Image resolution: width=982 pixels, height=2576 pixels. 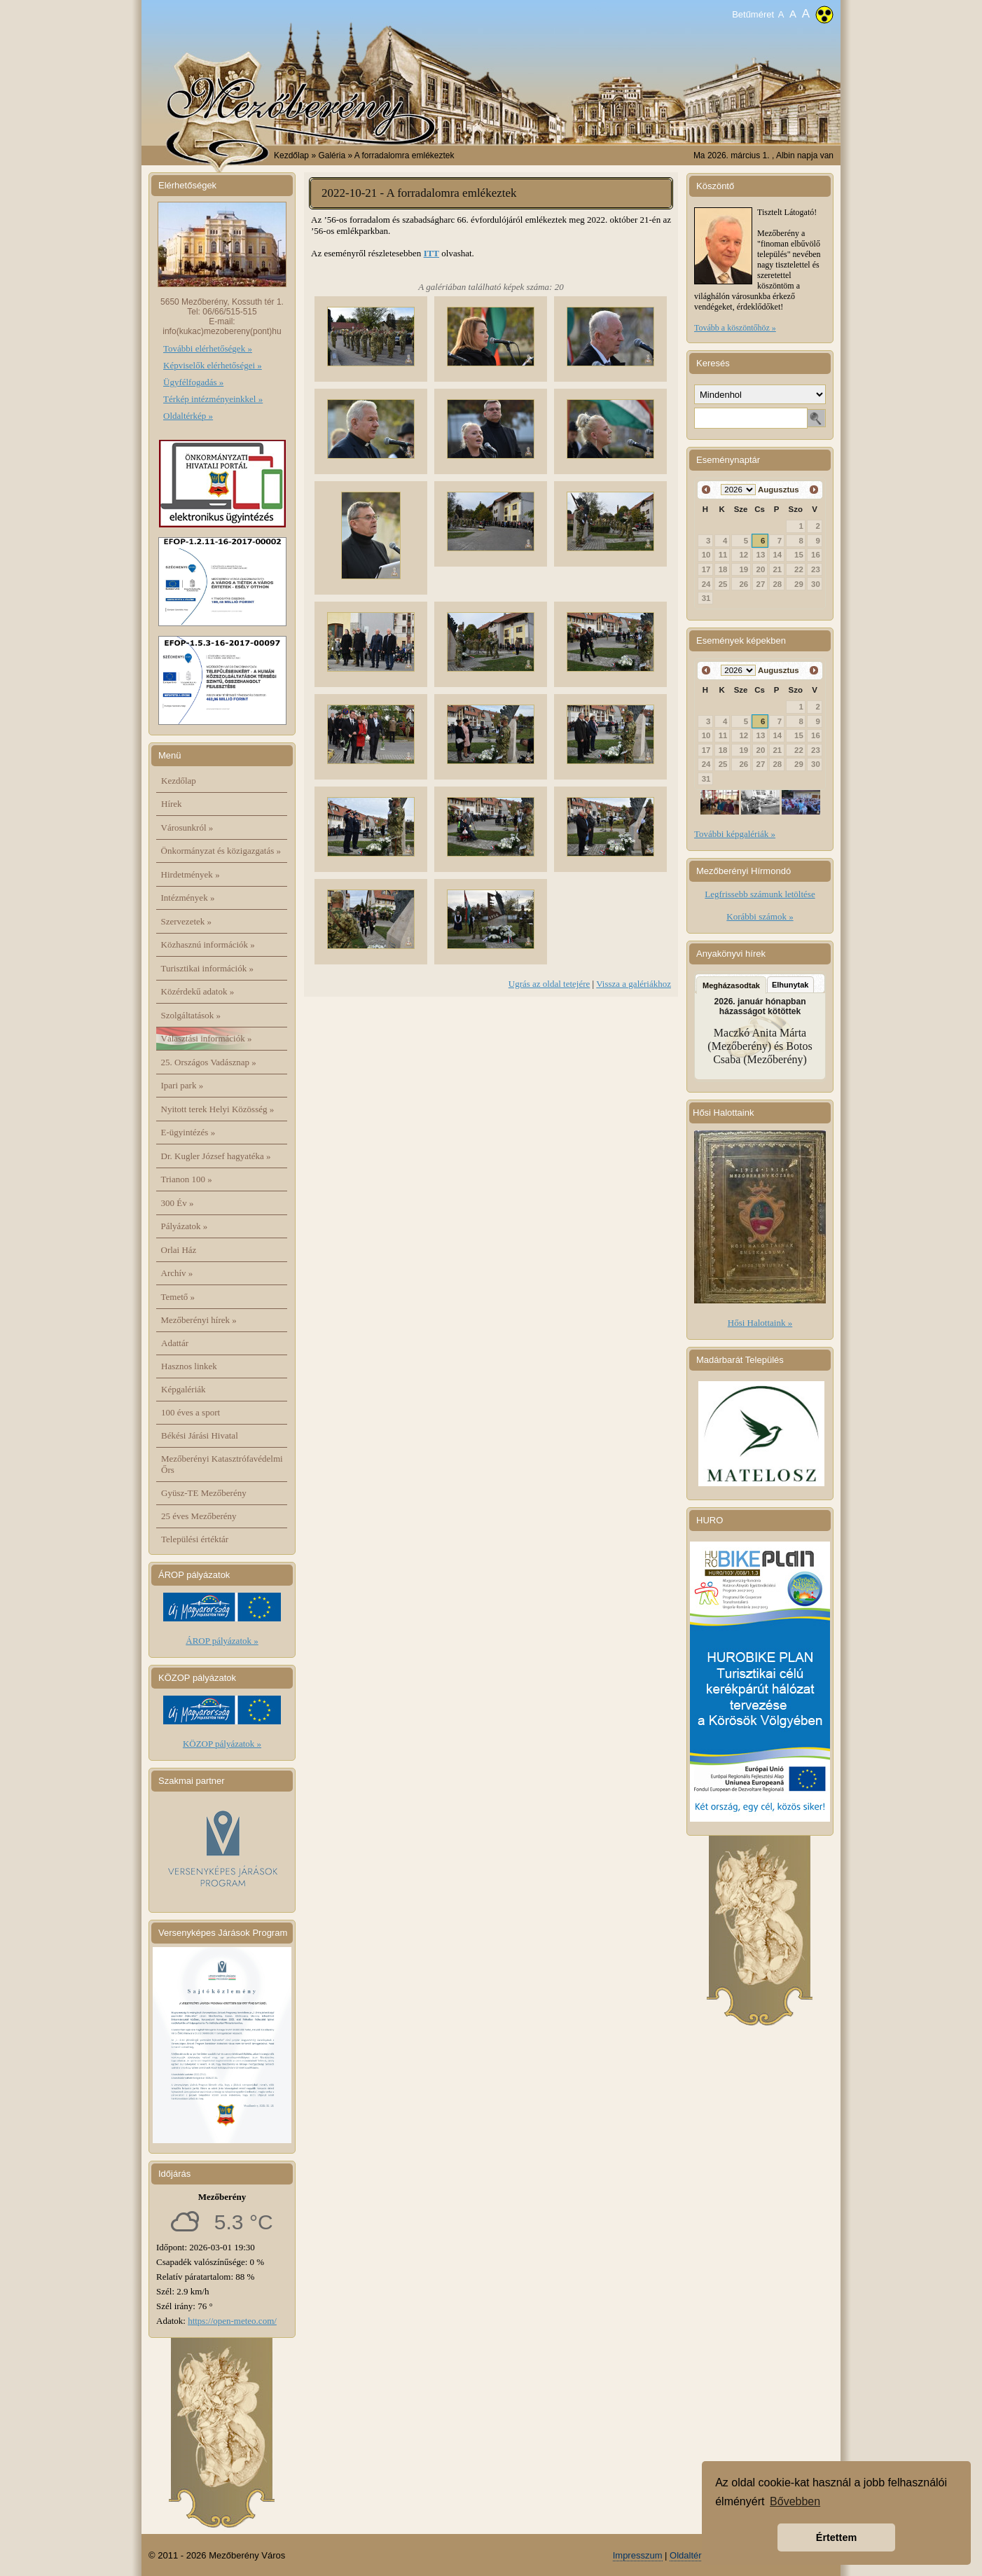 What do you see at coordinates (182, 1085) in the screenshot?
I see `Ipari park` at bounding box center [182, 1085].